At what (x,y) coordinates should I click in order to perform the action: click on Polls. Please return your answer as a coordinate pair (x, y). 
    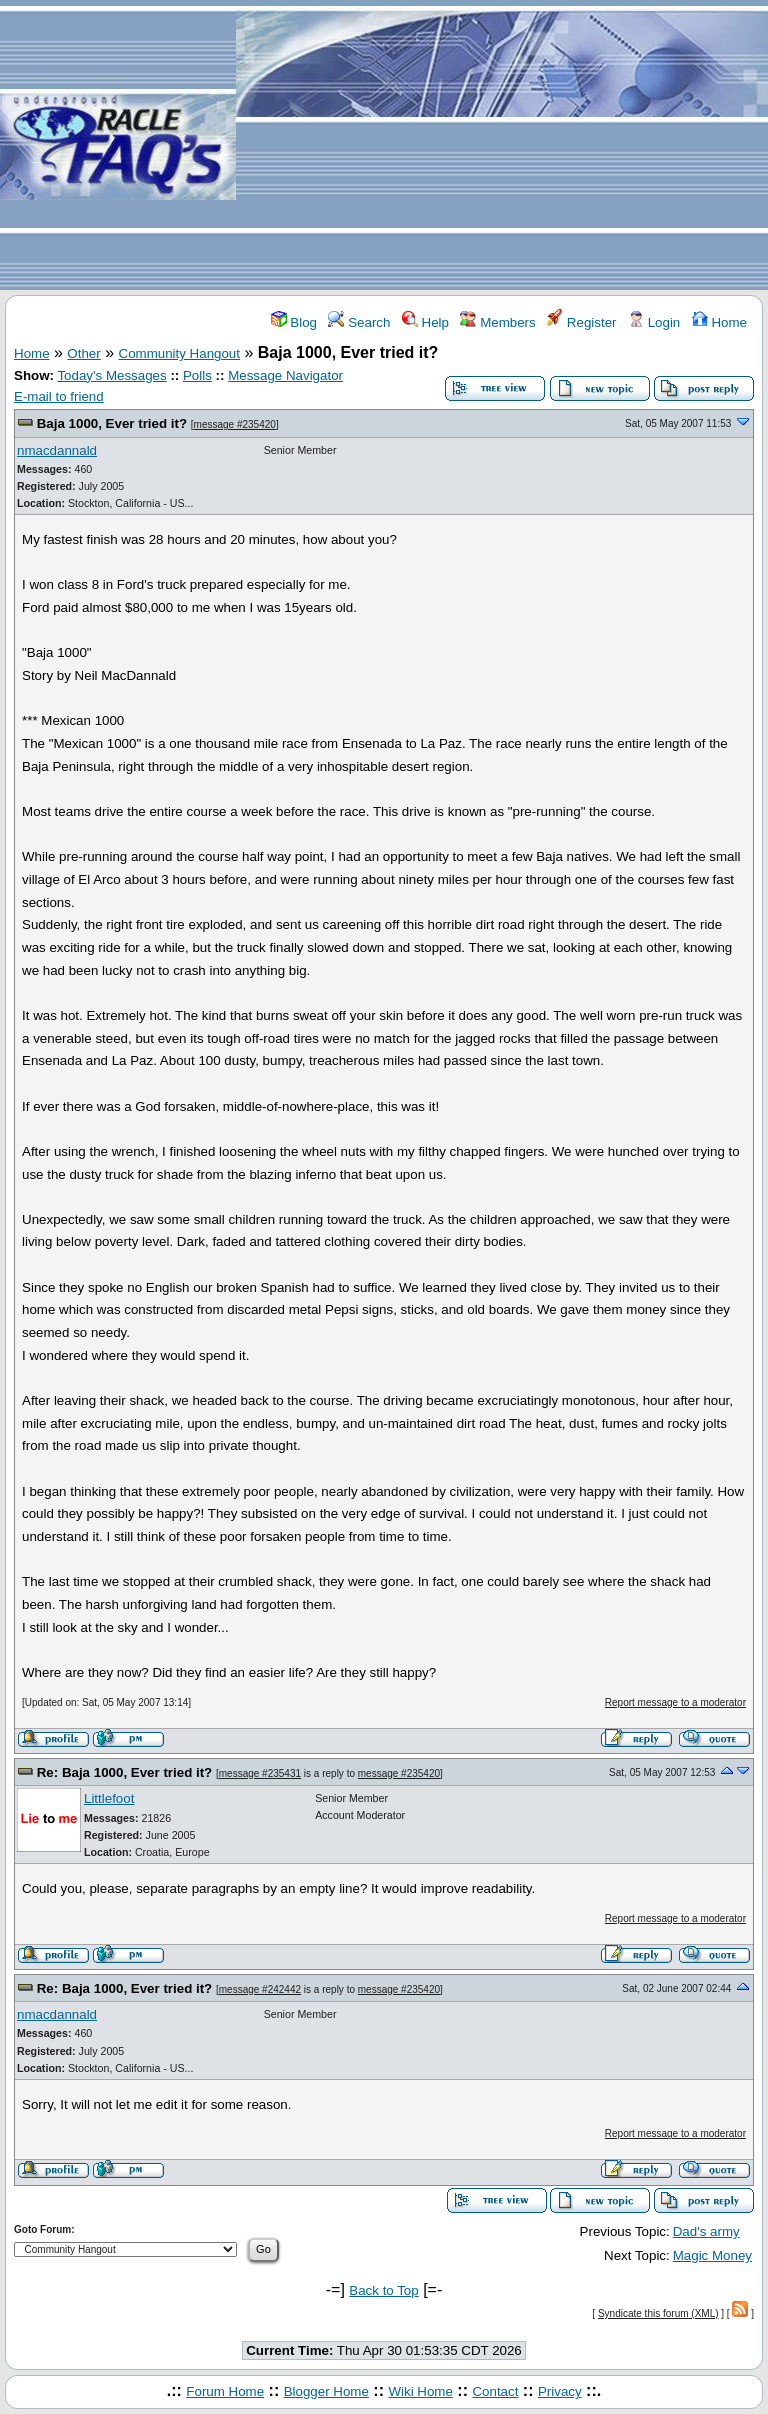
    Looking at the image, I should click on (197, 375).